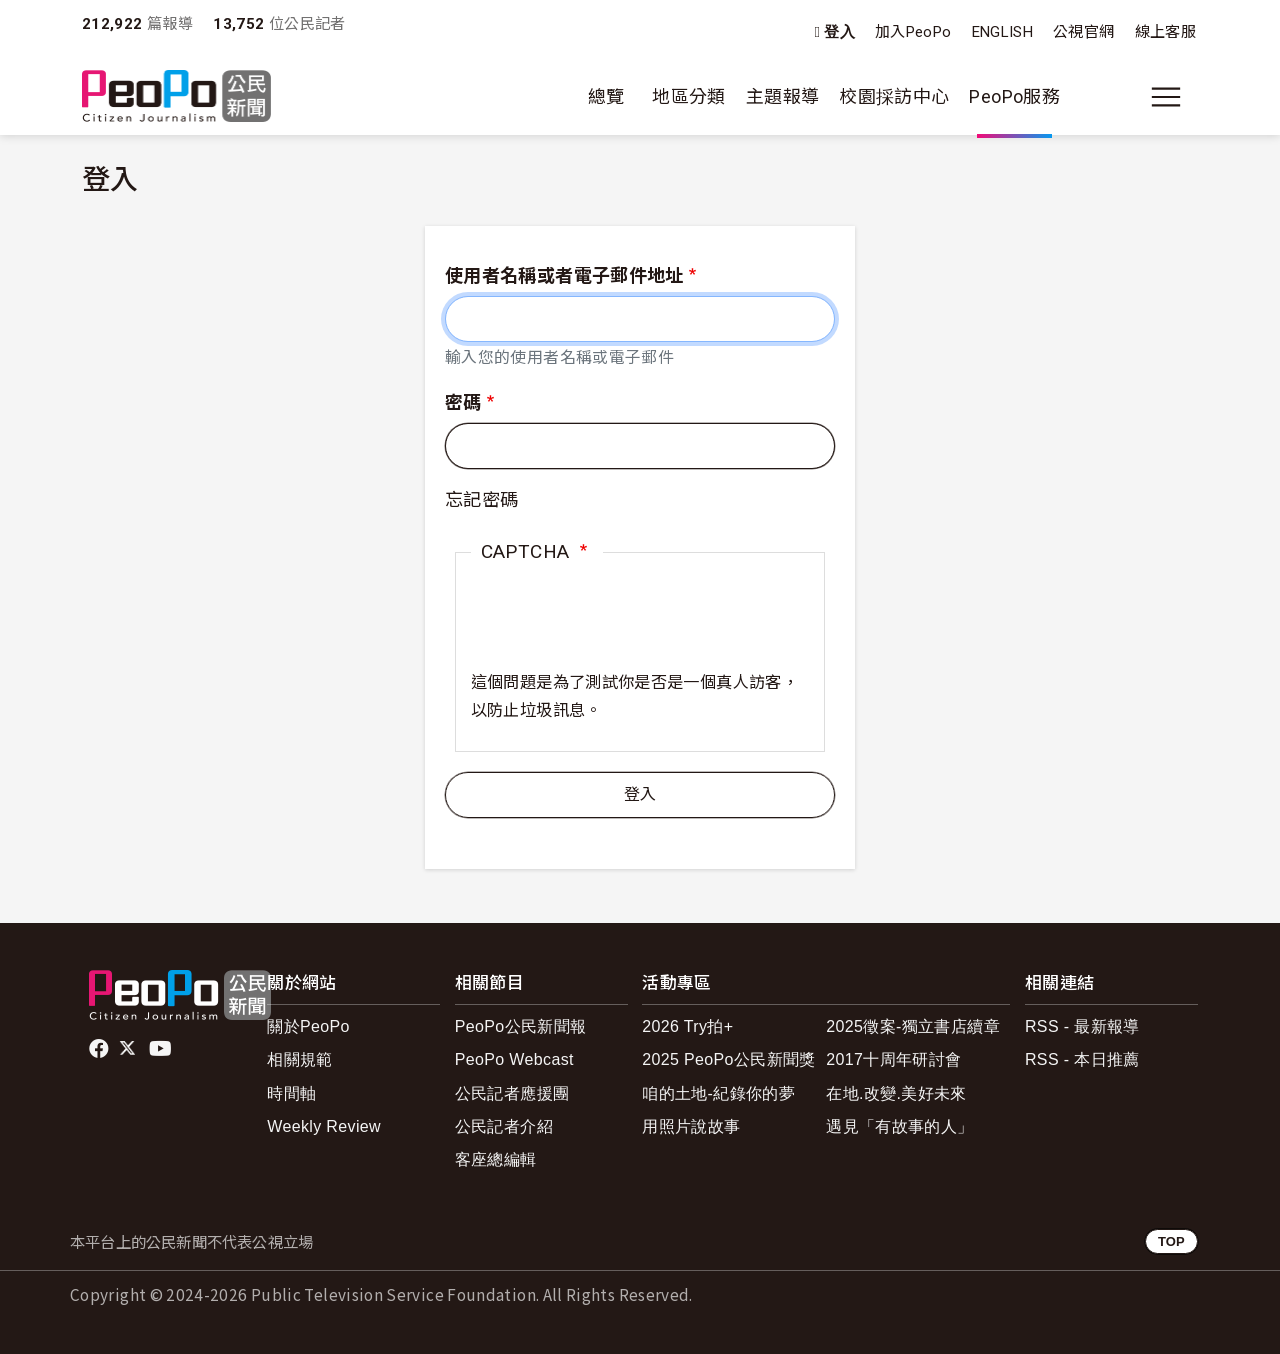 The image size is (1280, 1354). Describe the element at coordinates (728, 1059) in the screenshot. I see `2025 PeoPo公民新聞獎` at that location.